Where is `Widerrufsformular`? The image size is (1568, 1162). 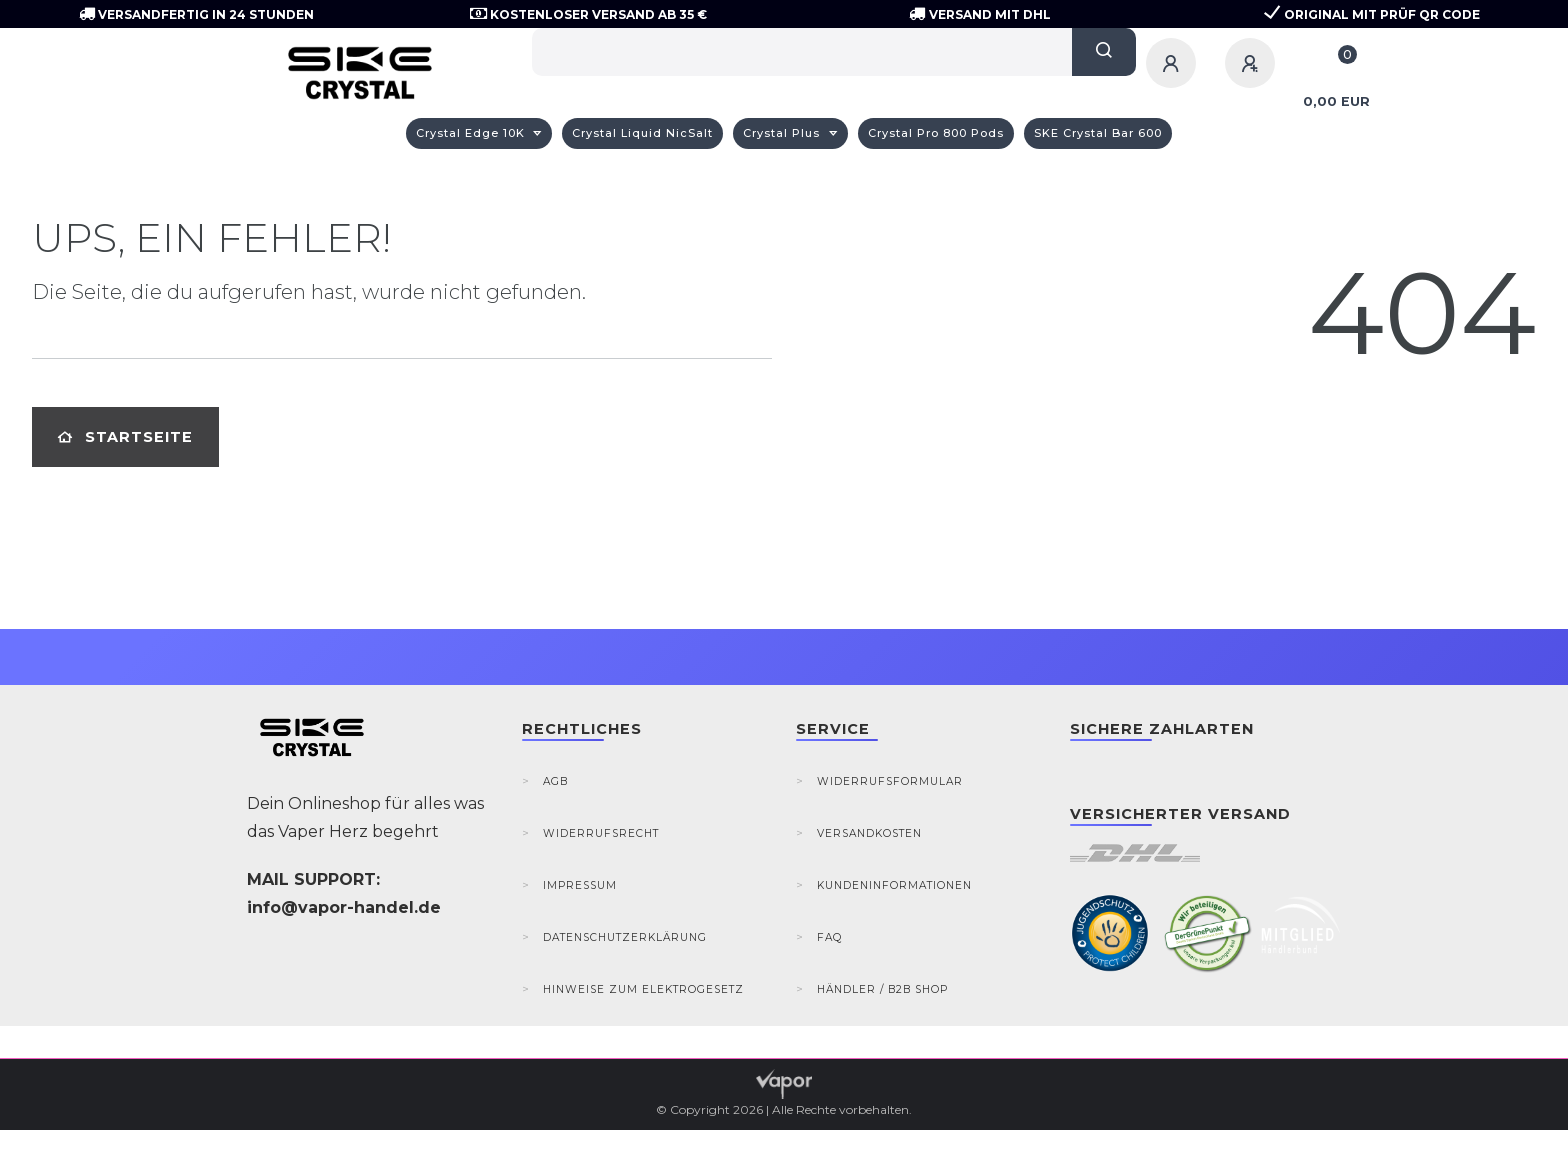 Widerrufsformular is located at coordinates (890, 781).